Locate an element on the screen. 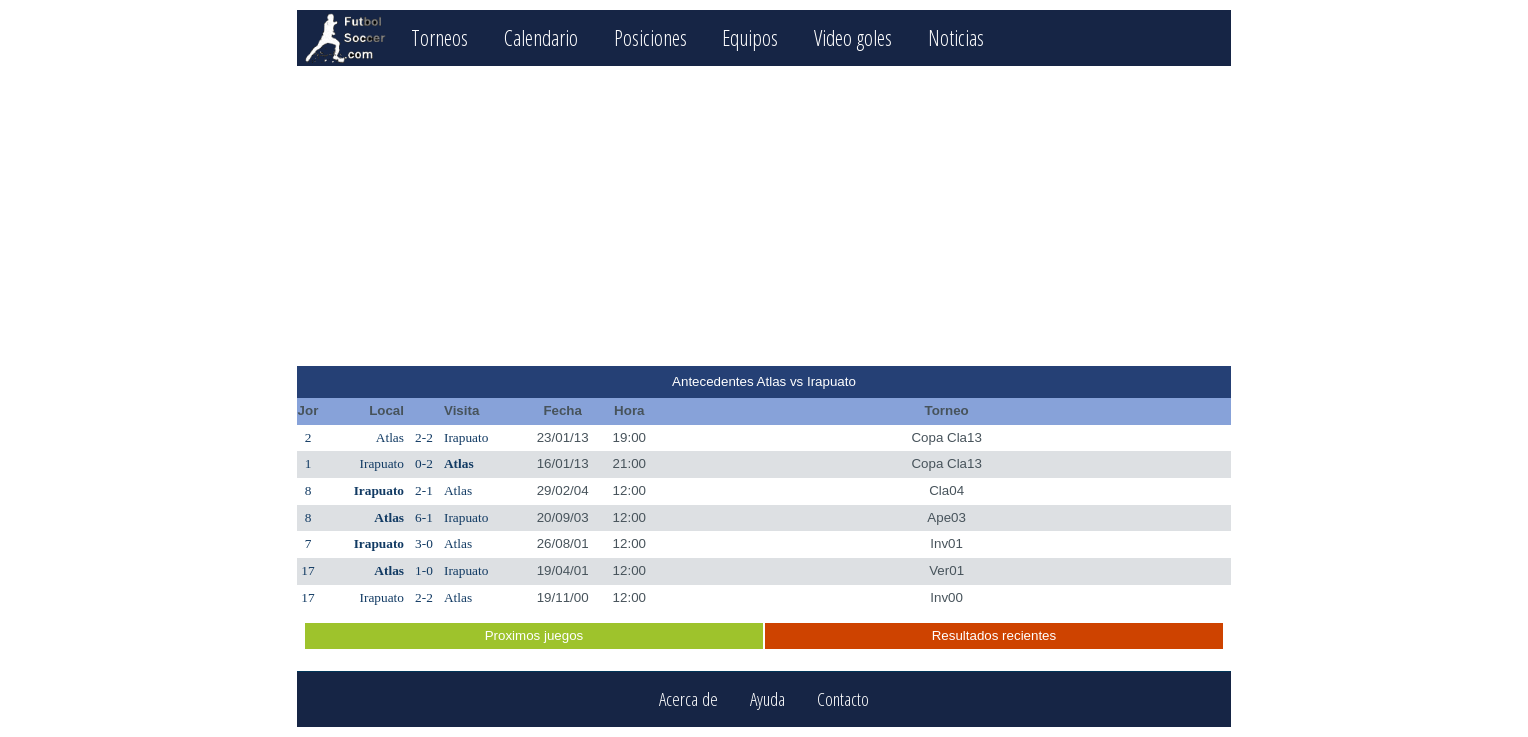 Image resolution: width=1528 pixels, height=737 pixels. Posiciones is located at coordinates (650, 37).